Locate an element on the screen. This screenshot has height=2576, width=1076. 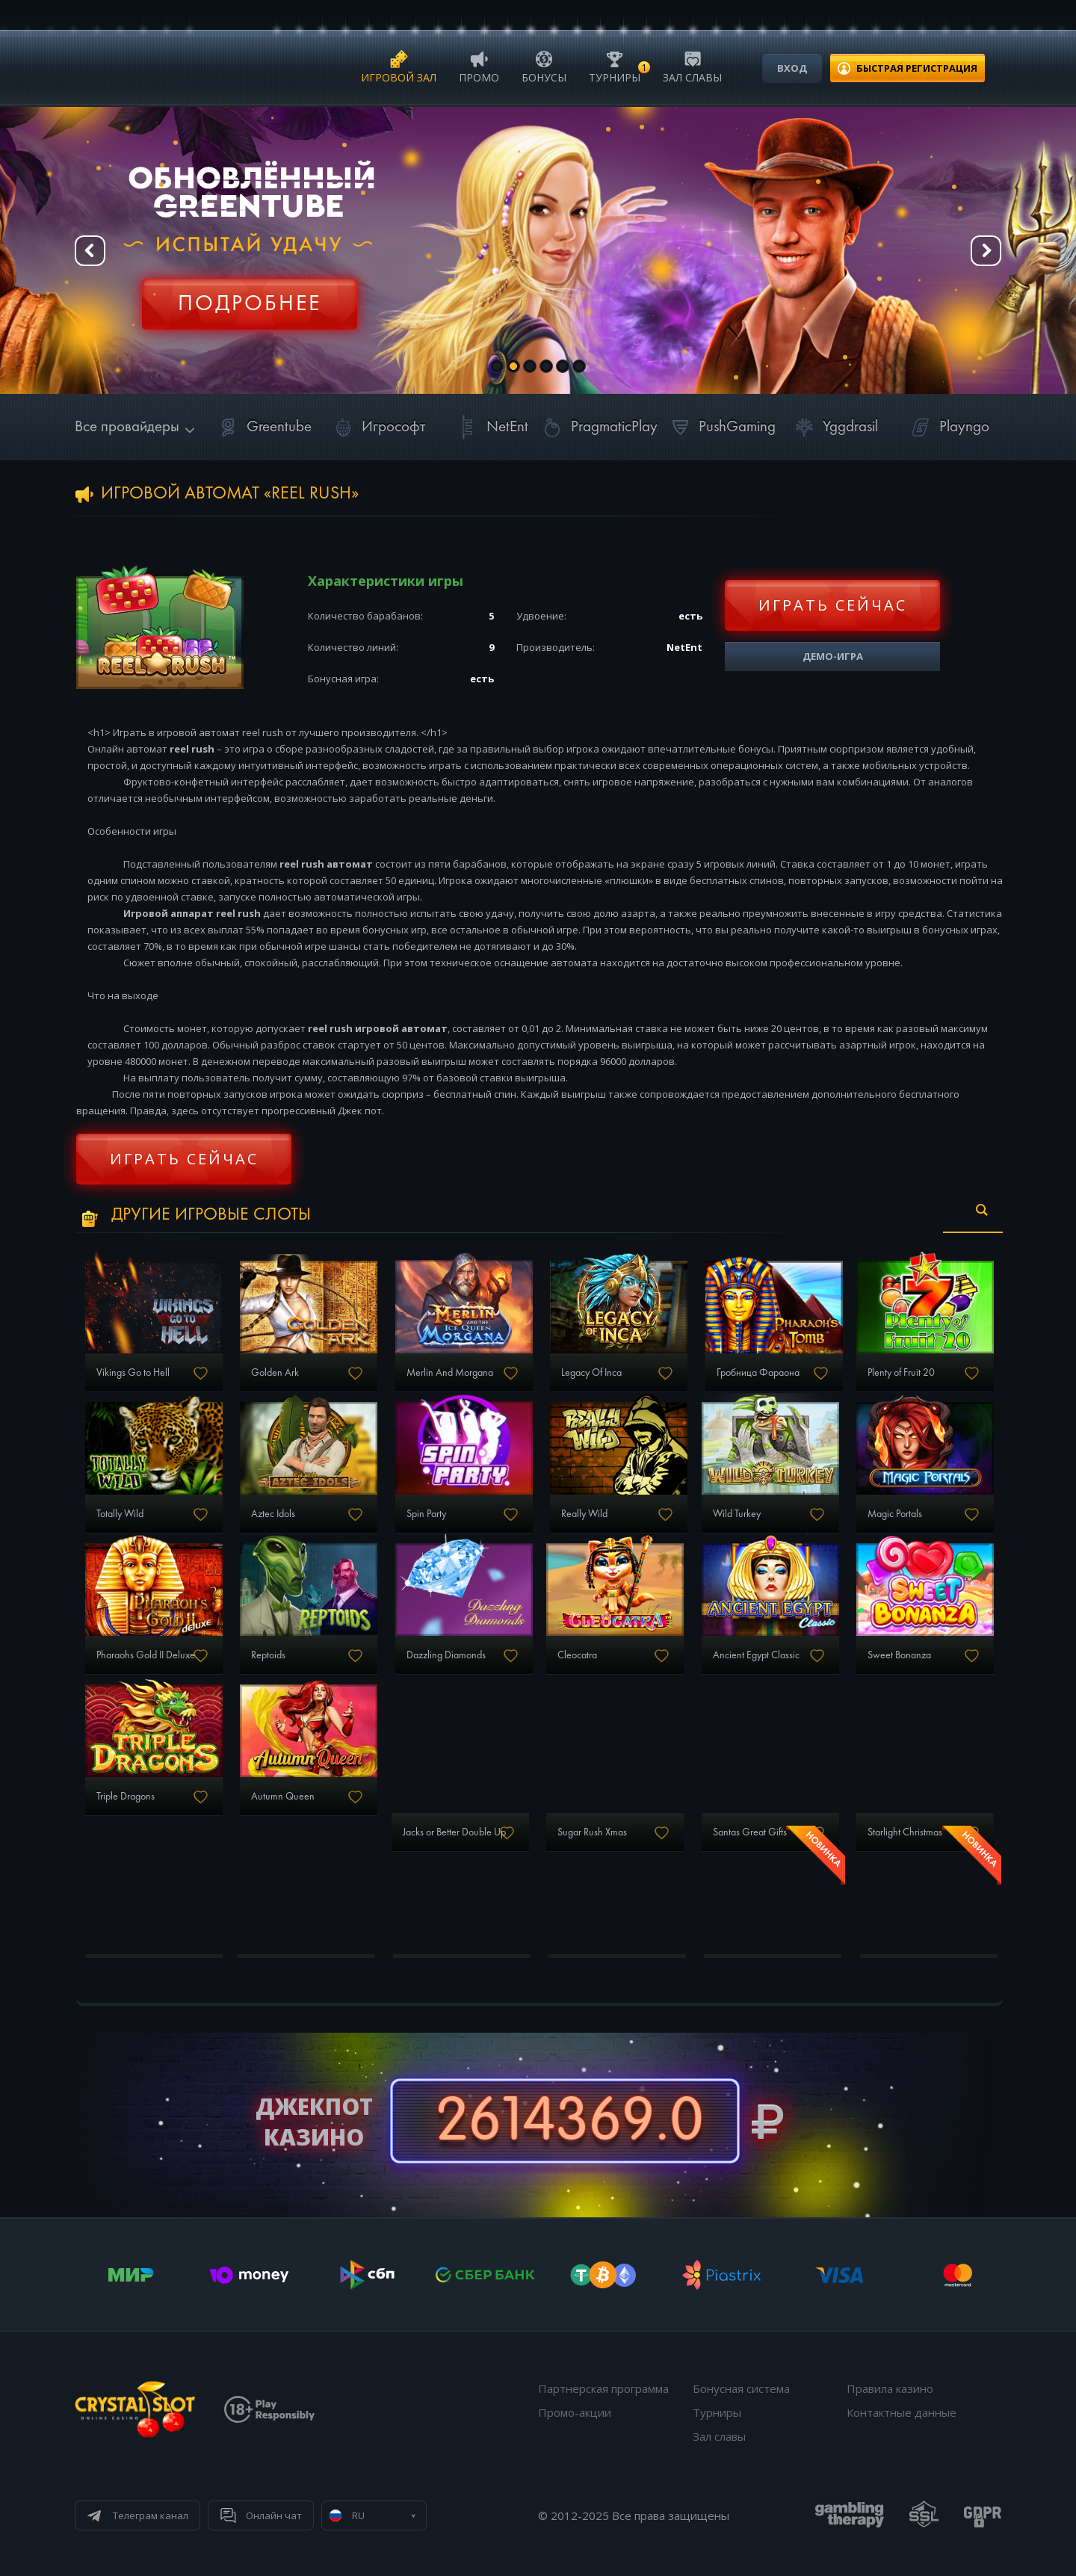
Играть сейчас is located at coordinates (832, 605).